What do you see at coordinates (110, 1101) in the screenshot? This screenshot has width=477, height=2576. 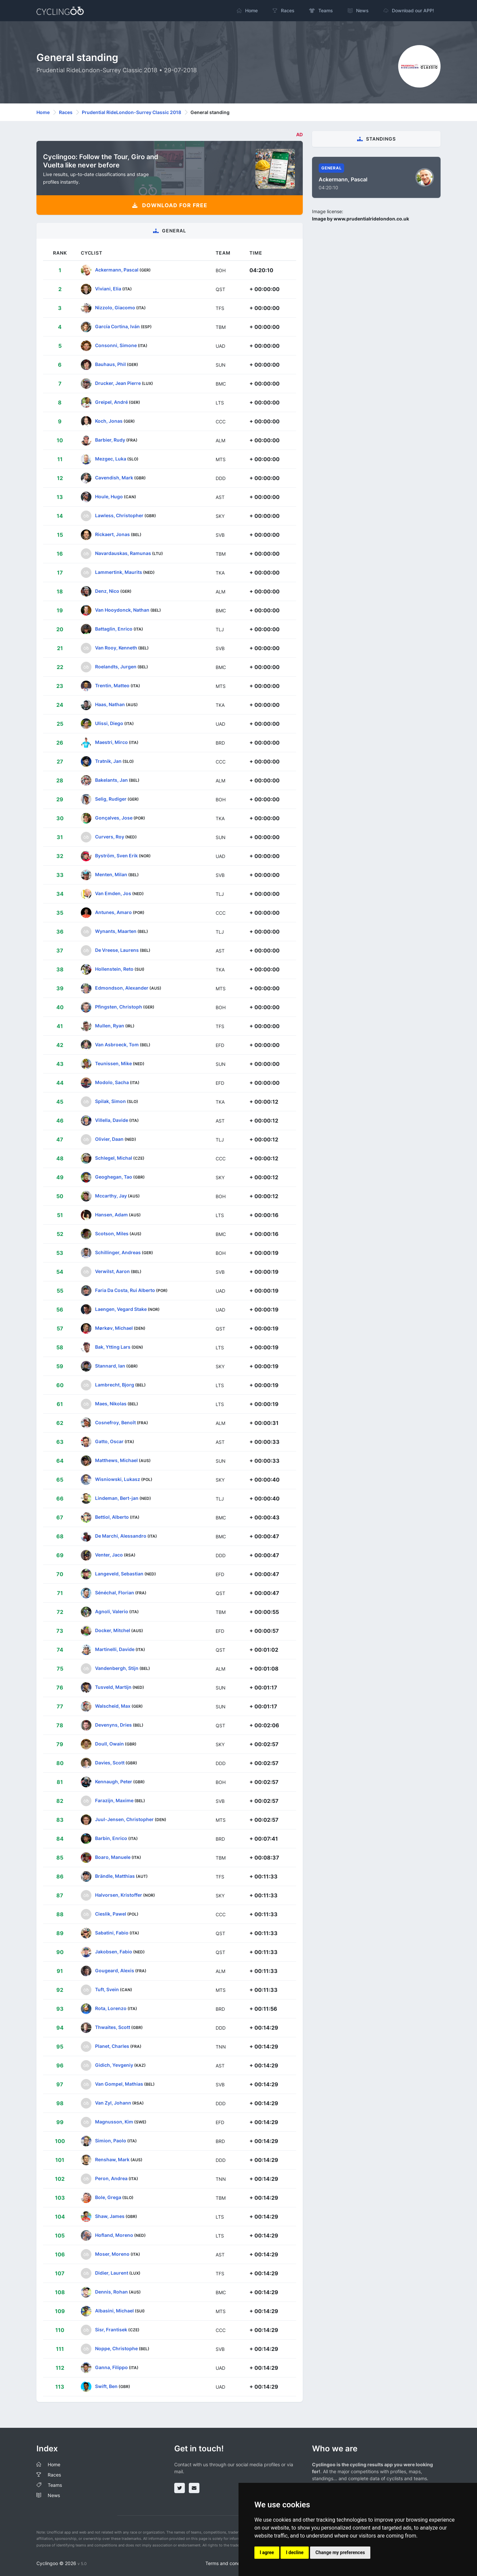 I see `Spilak, Simon` at bounding box center [110, 1101].